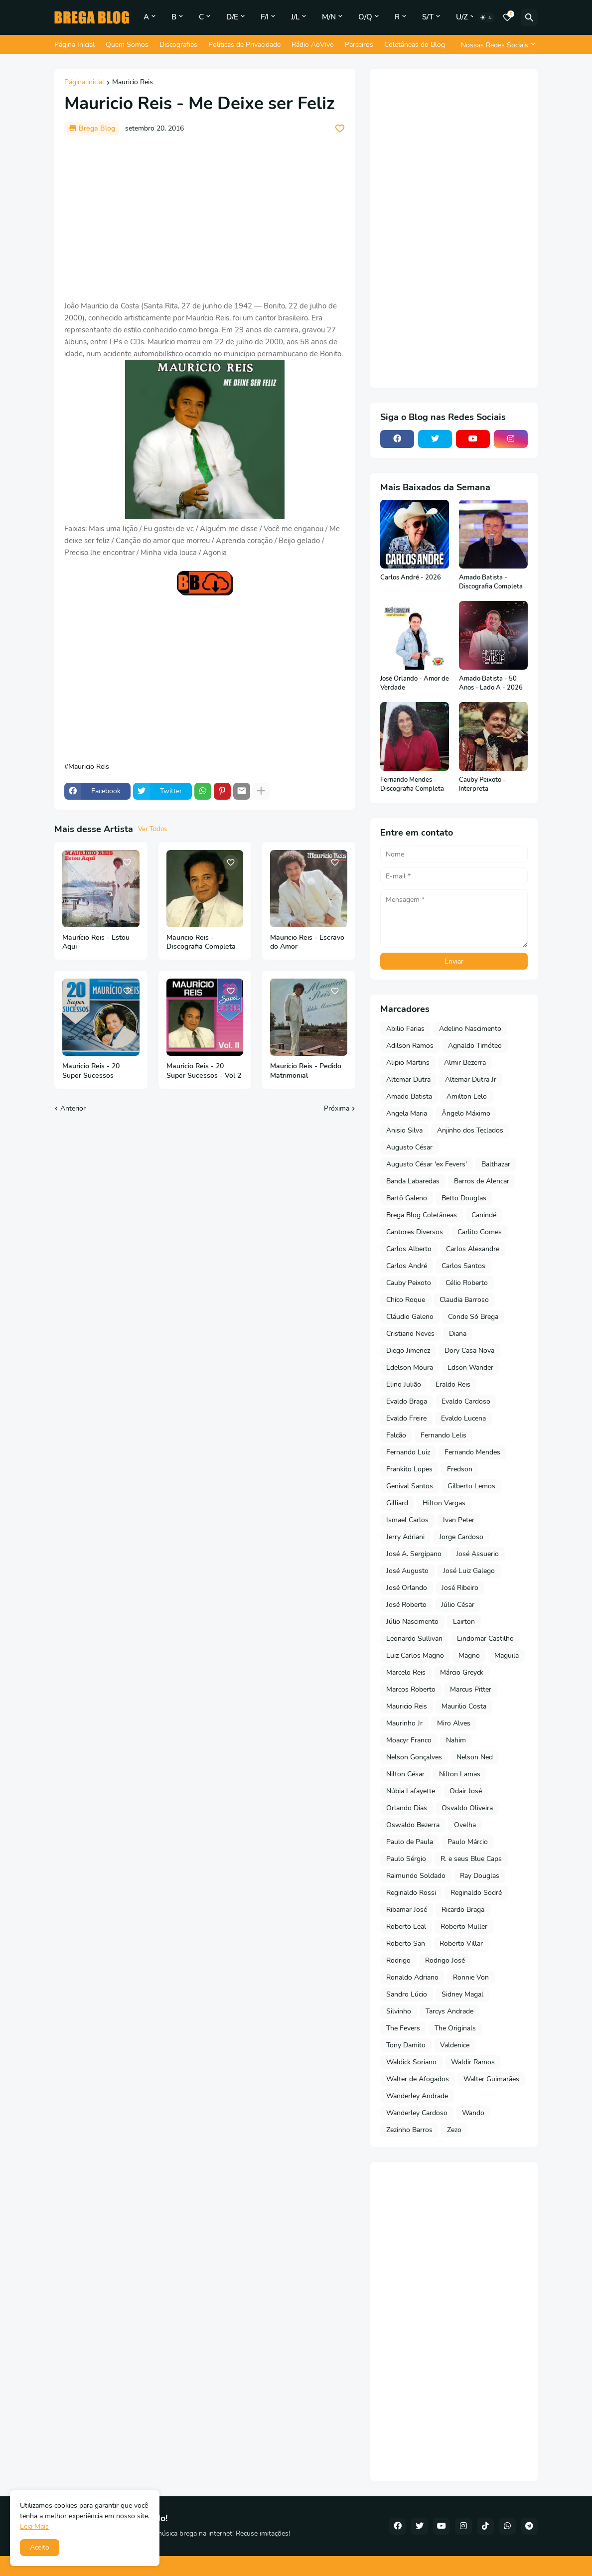 The image size is (592, 2576). Describe the element at coordinates (411, 1892) in the screenshot. I see `Reginaldo Rossi` at that location.